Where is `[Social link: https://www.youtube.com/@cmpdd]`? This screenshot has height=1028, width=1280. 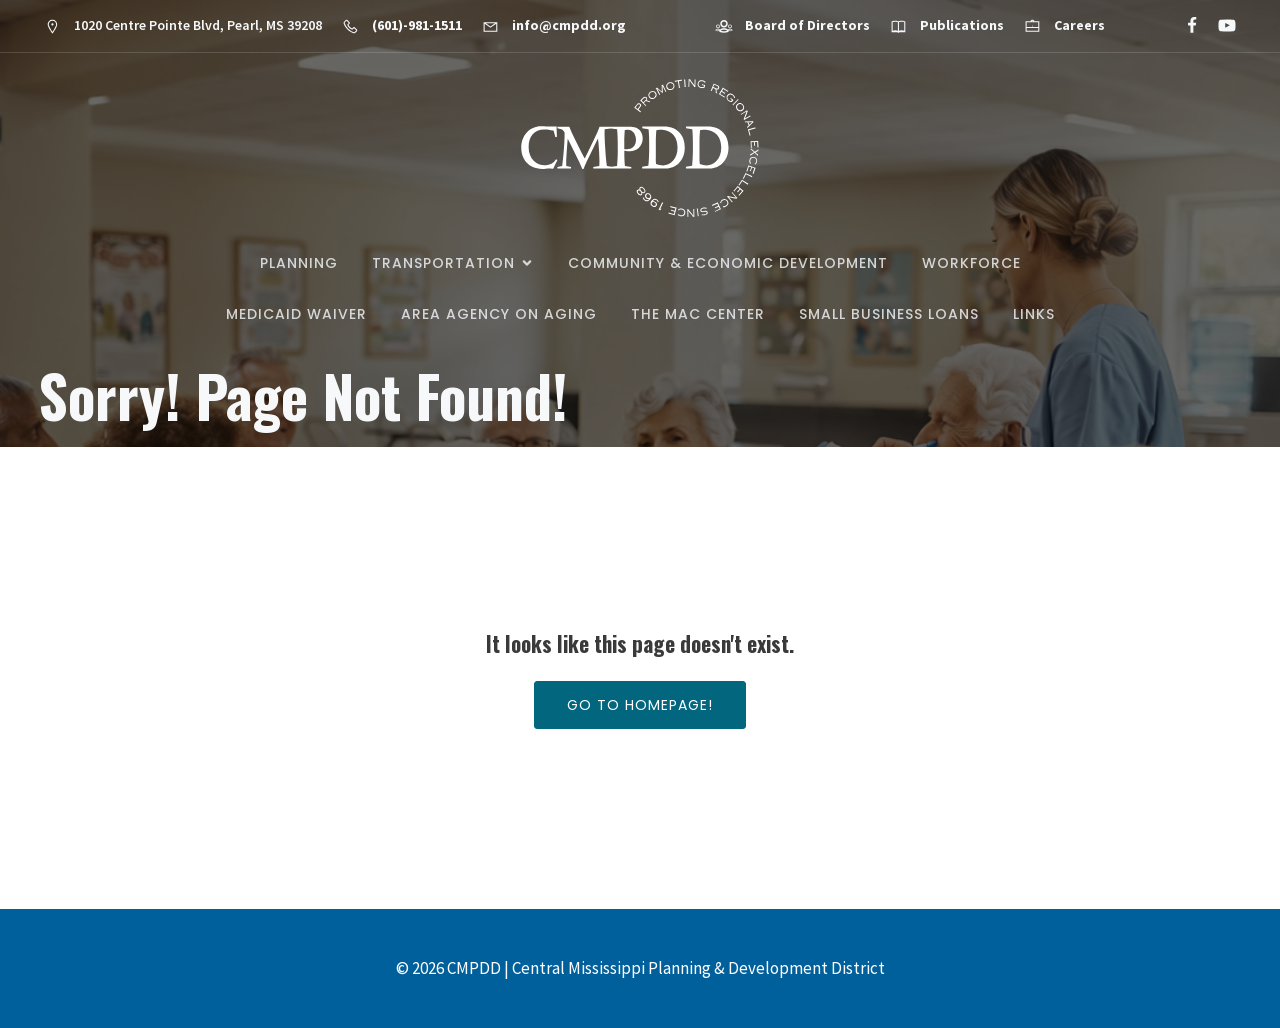 [Social link: https://www.youtube.com/@cmpdd] is located at coordinates (1218, 26).